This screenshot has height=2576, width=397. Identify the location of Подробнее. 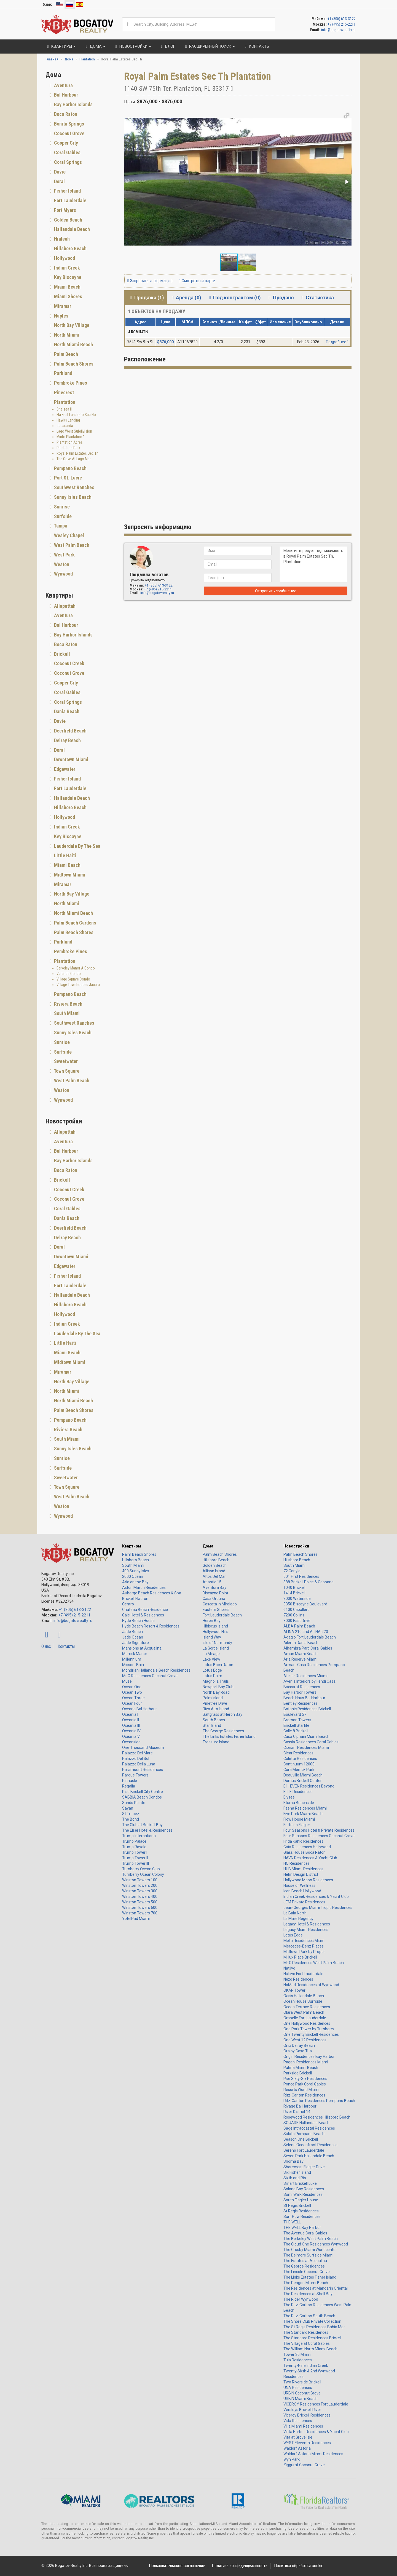
(337, 342).